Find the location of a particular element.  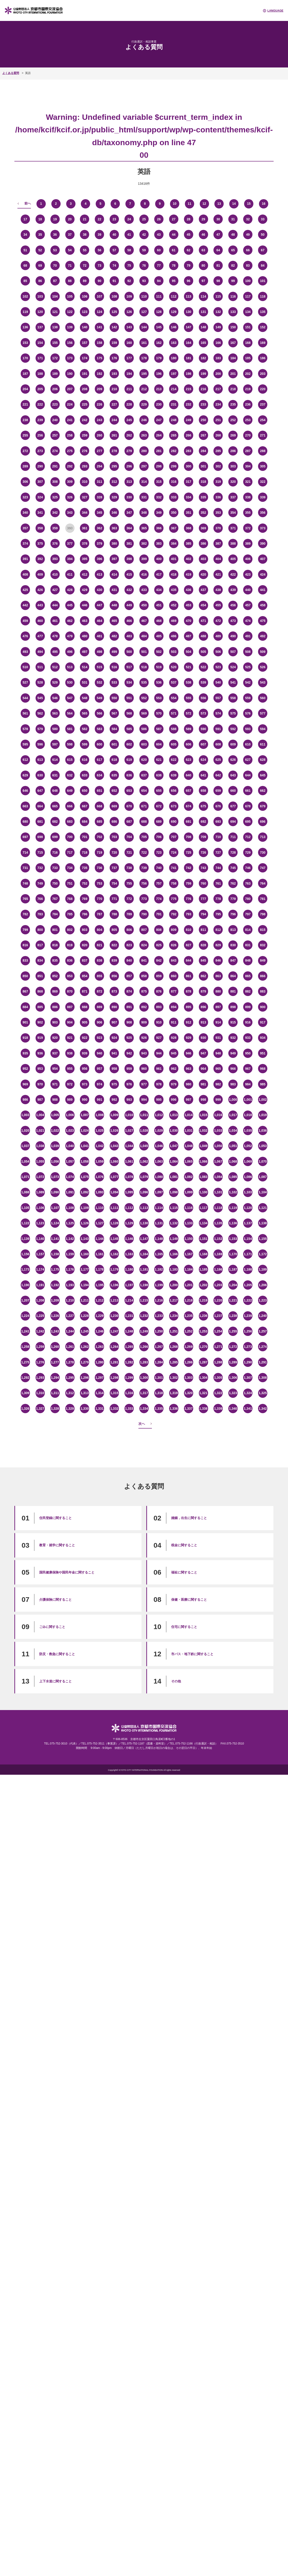

127 is located at coordinates (144, 312).